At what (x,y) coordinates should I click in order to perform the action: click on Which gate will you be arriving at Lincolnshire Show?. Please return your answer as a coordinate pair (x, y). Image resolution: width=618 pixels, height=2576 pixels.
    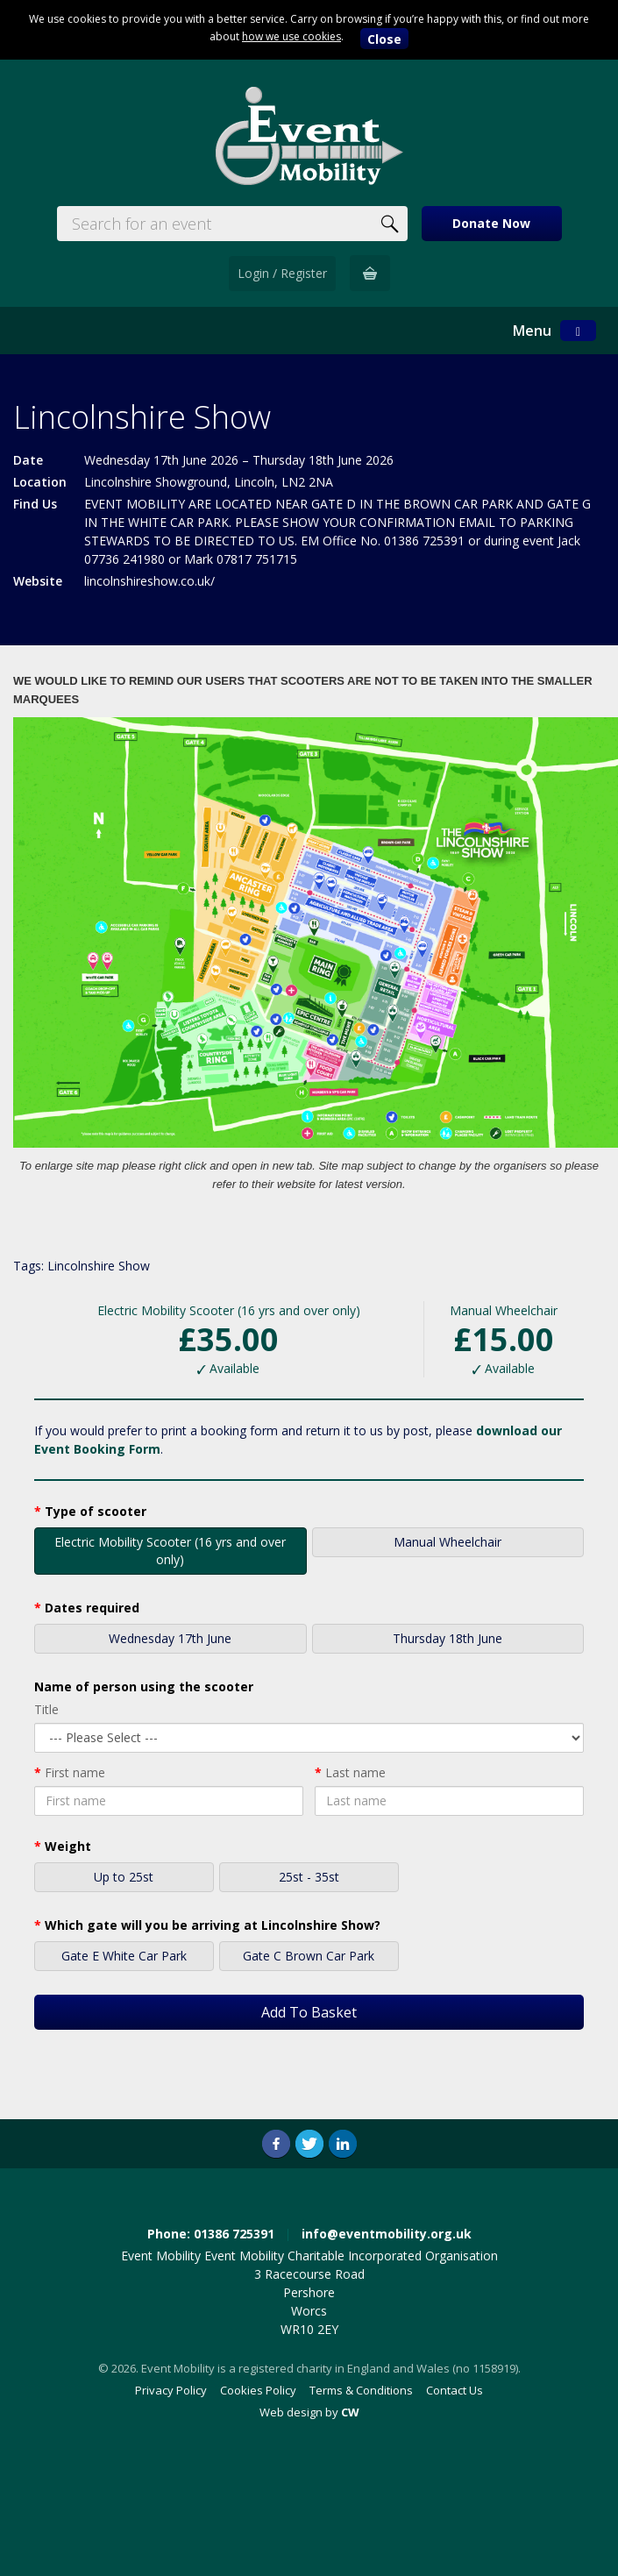
    Looking at the image, I should click on (212, 1925).